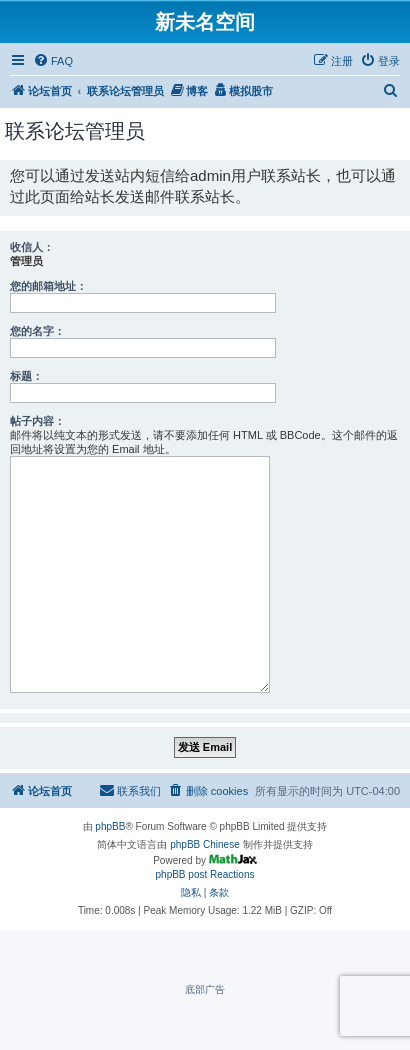 This screenshot has height=1050, width=410. What do you see at coordinates (205, 874) in the screenshot?
I see `phpBB post Reactions` at bounding box center [205, 874].